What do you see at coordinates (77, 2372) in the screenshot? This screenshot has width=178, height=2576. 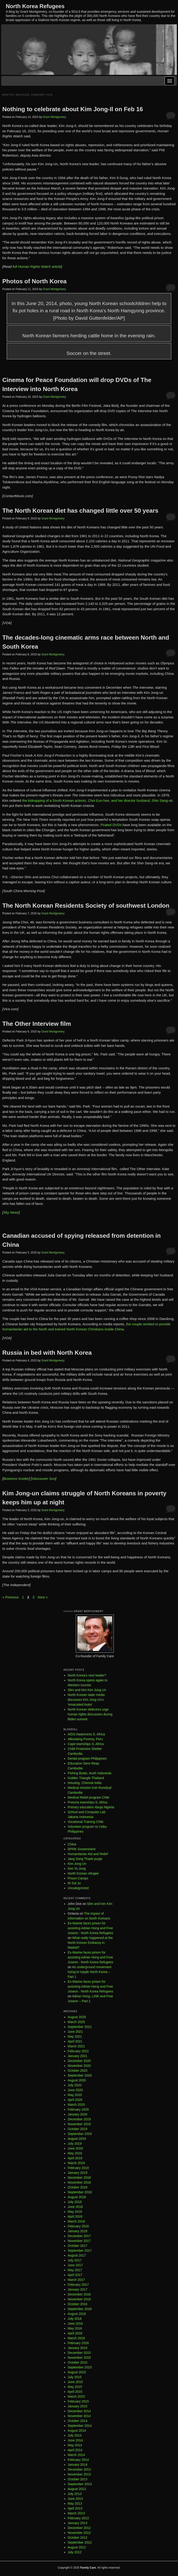 I see `August 2015` at bounding box center [77, 2372].